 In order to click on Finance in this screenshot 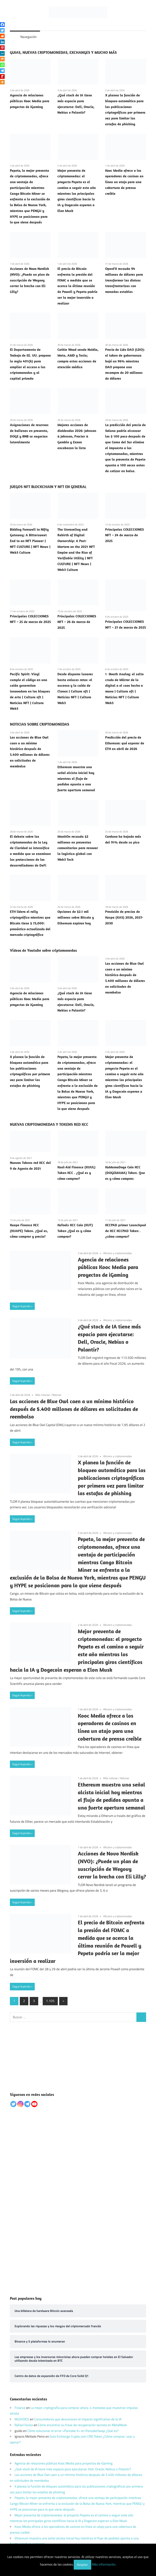, I will do `click(20, 2407)`.